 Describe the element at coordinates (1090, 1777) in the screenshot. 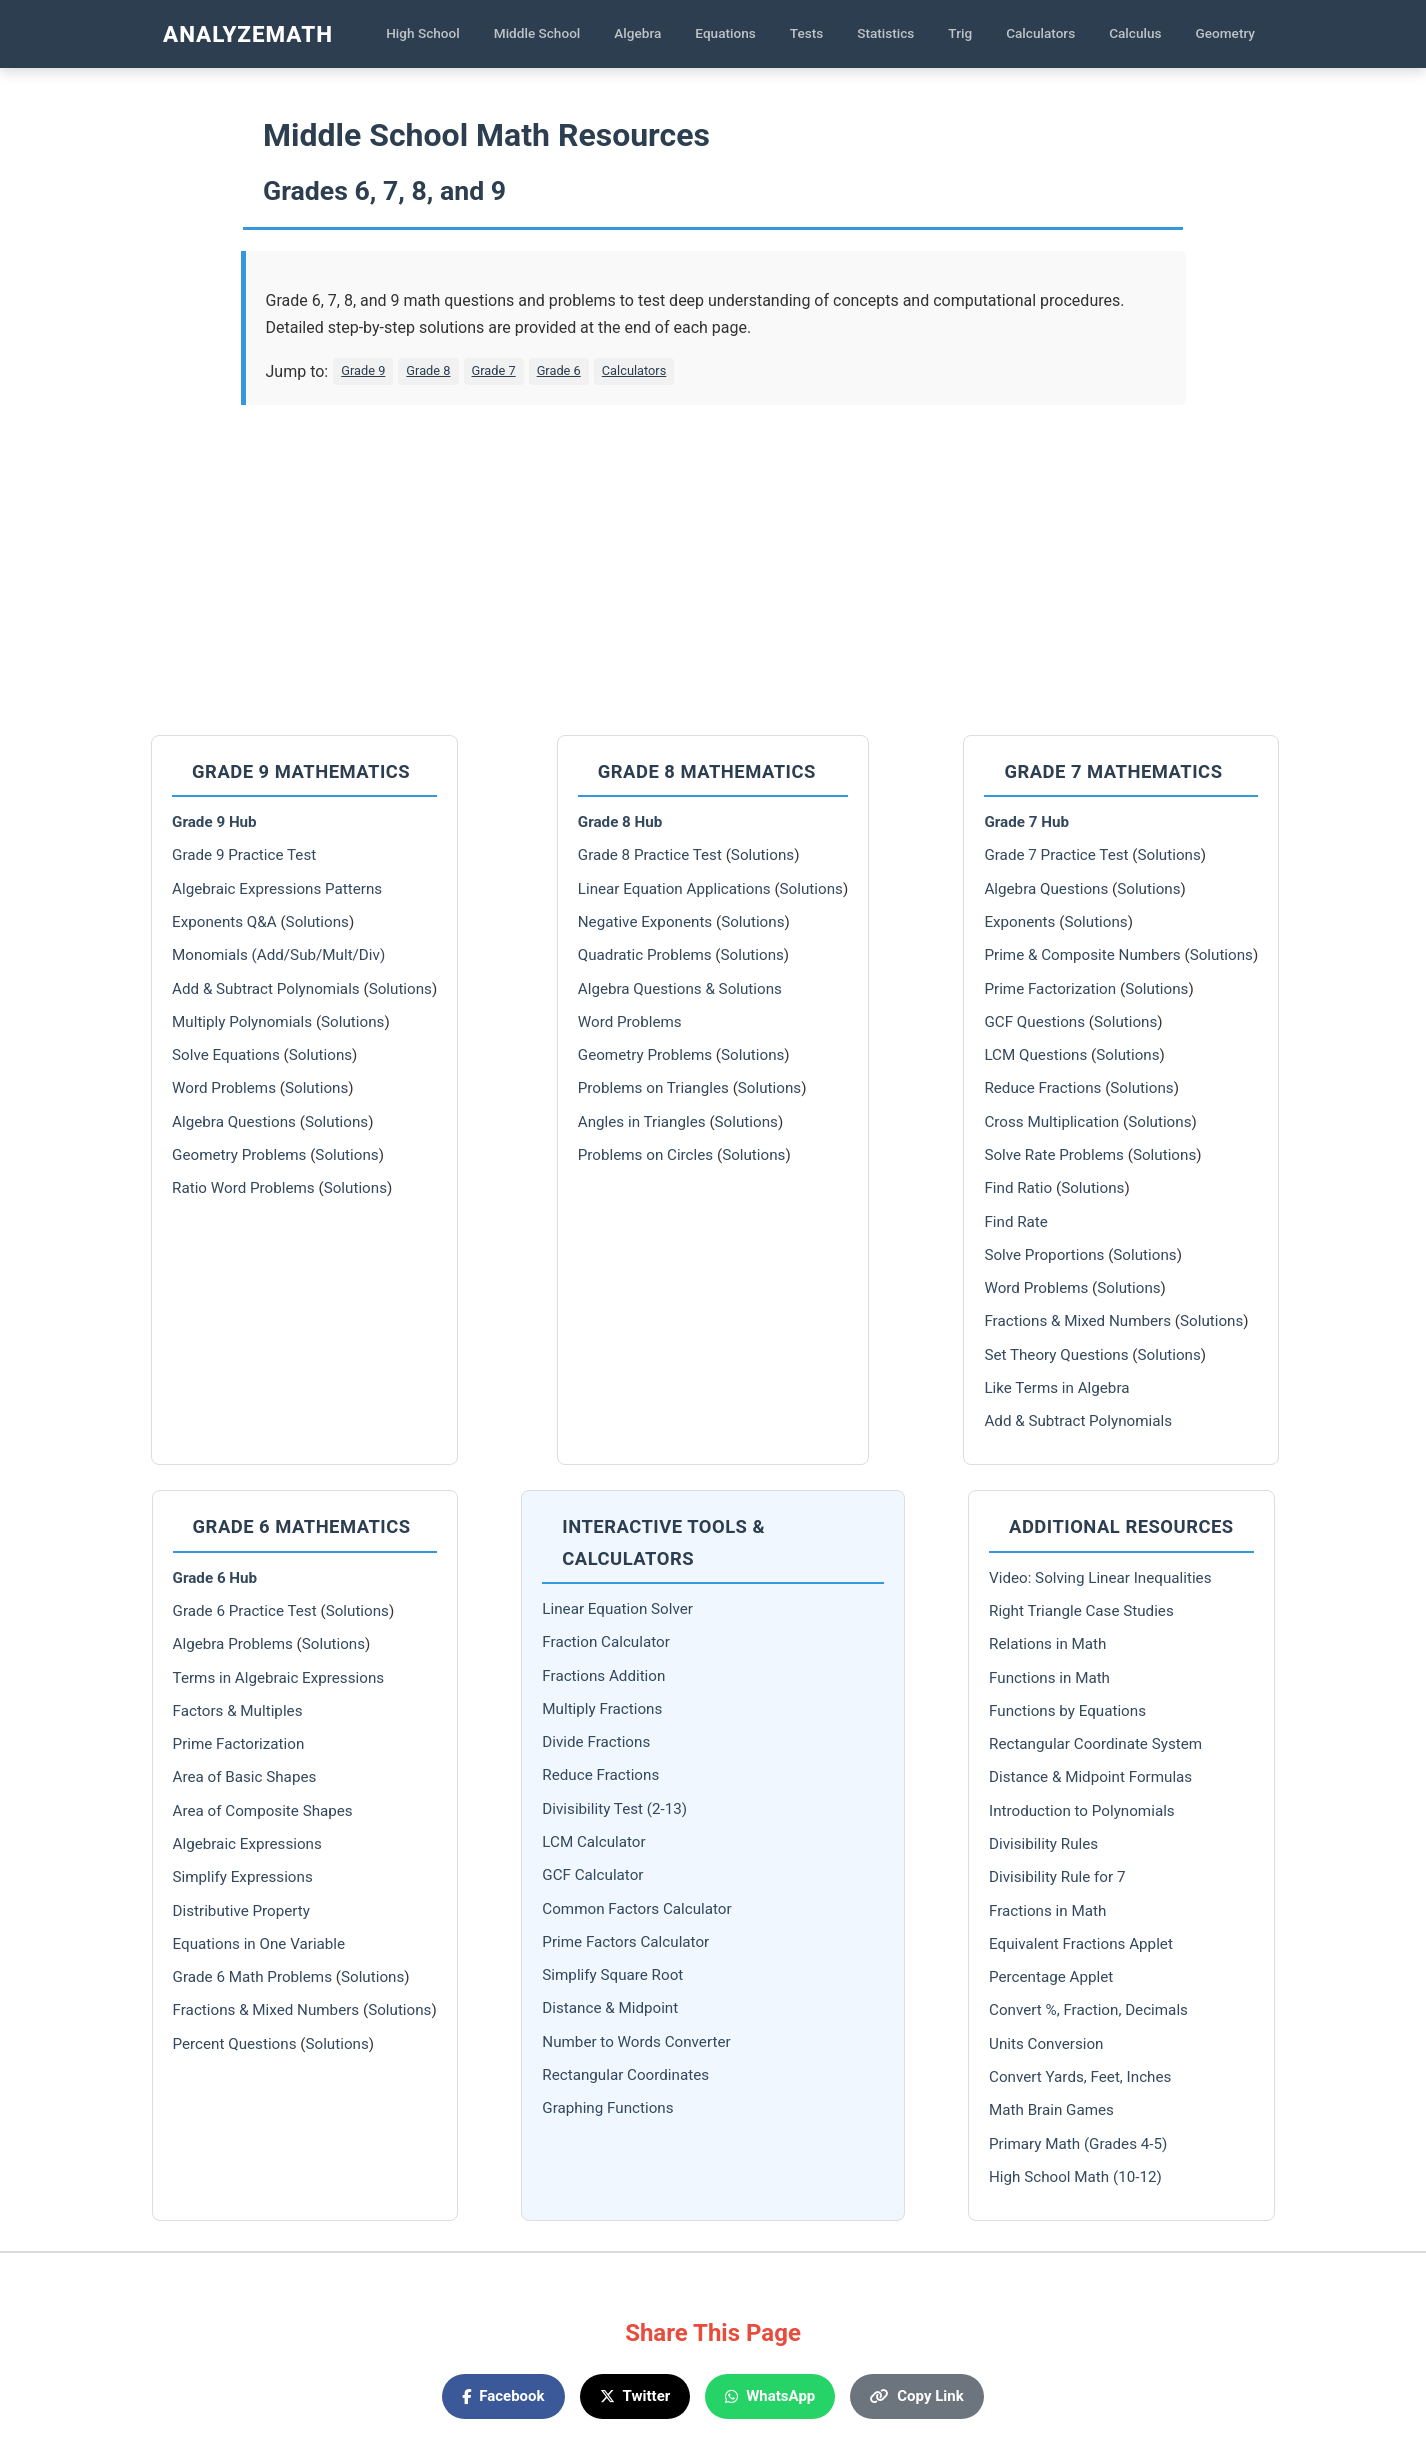

I see `Distance & Midpoint Formulas` at that location.